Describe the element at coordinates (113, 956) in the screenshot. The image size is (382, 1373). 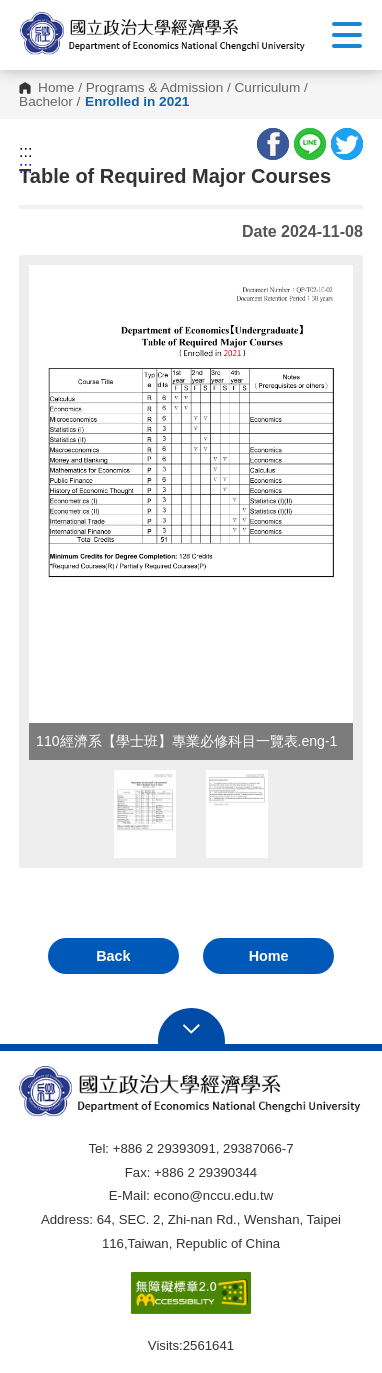
I see `Back [button]` at that location.